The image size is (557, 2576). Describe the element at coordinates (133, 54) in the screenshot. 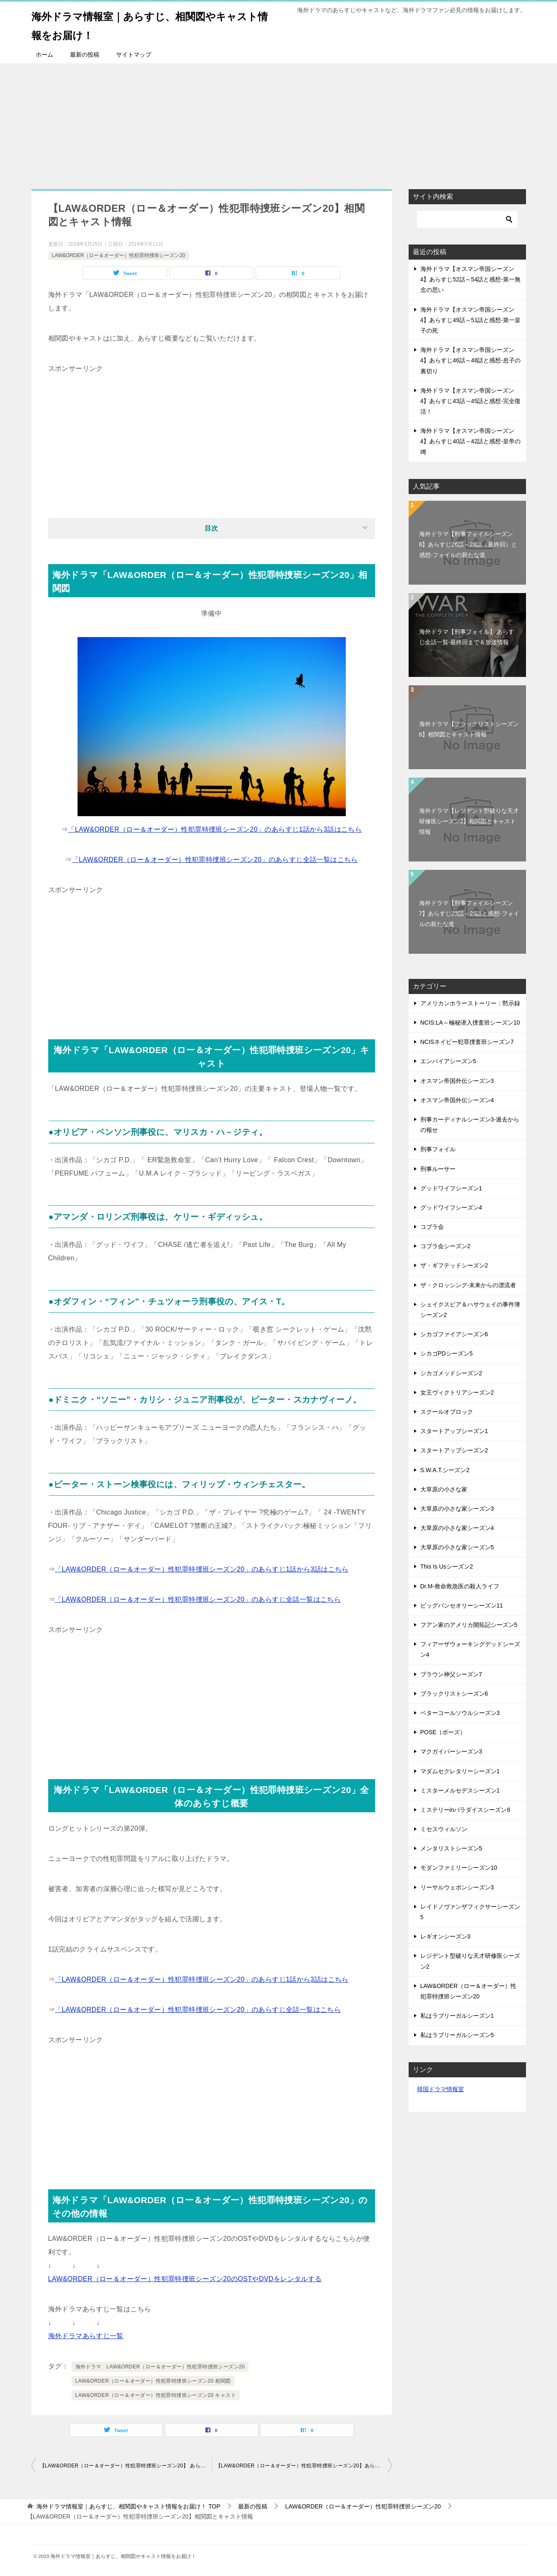

I see `サイトマップ` at that location.